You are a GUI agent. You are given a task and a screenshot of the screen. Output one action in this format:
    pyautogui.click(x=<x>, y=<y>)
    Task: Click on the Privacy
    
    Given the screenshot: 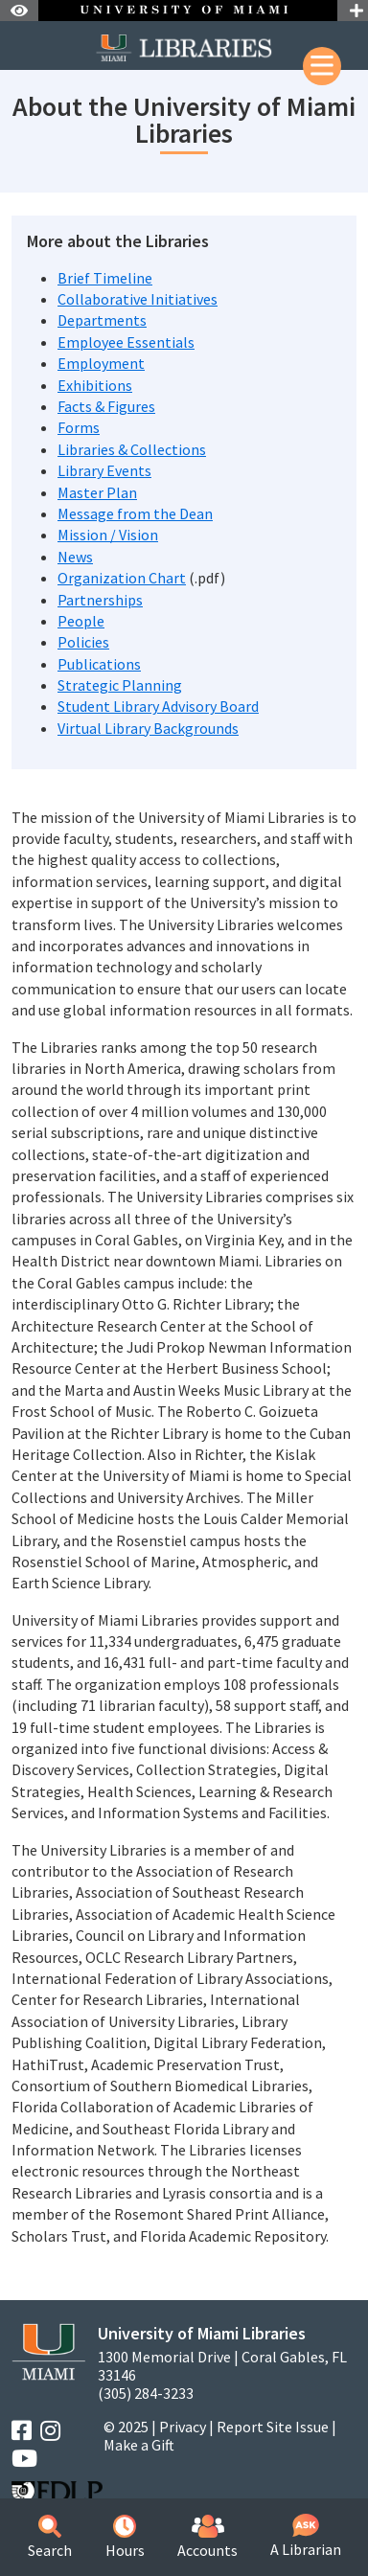 What is the action you would take?
    pyautogui.click(x=182, y=2426)
    